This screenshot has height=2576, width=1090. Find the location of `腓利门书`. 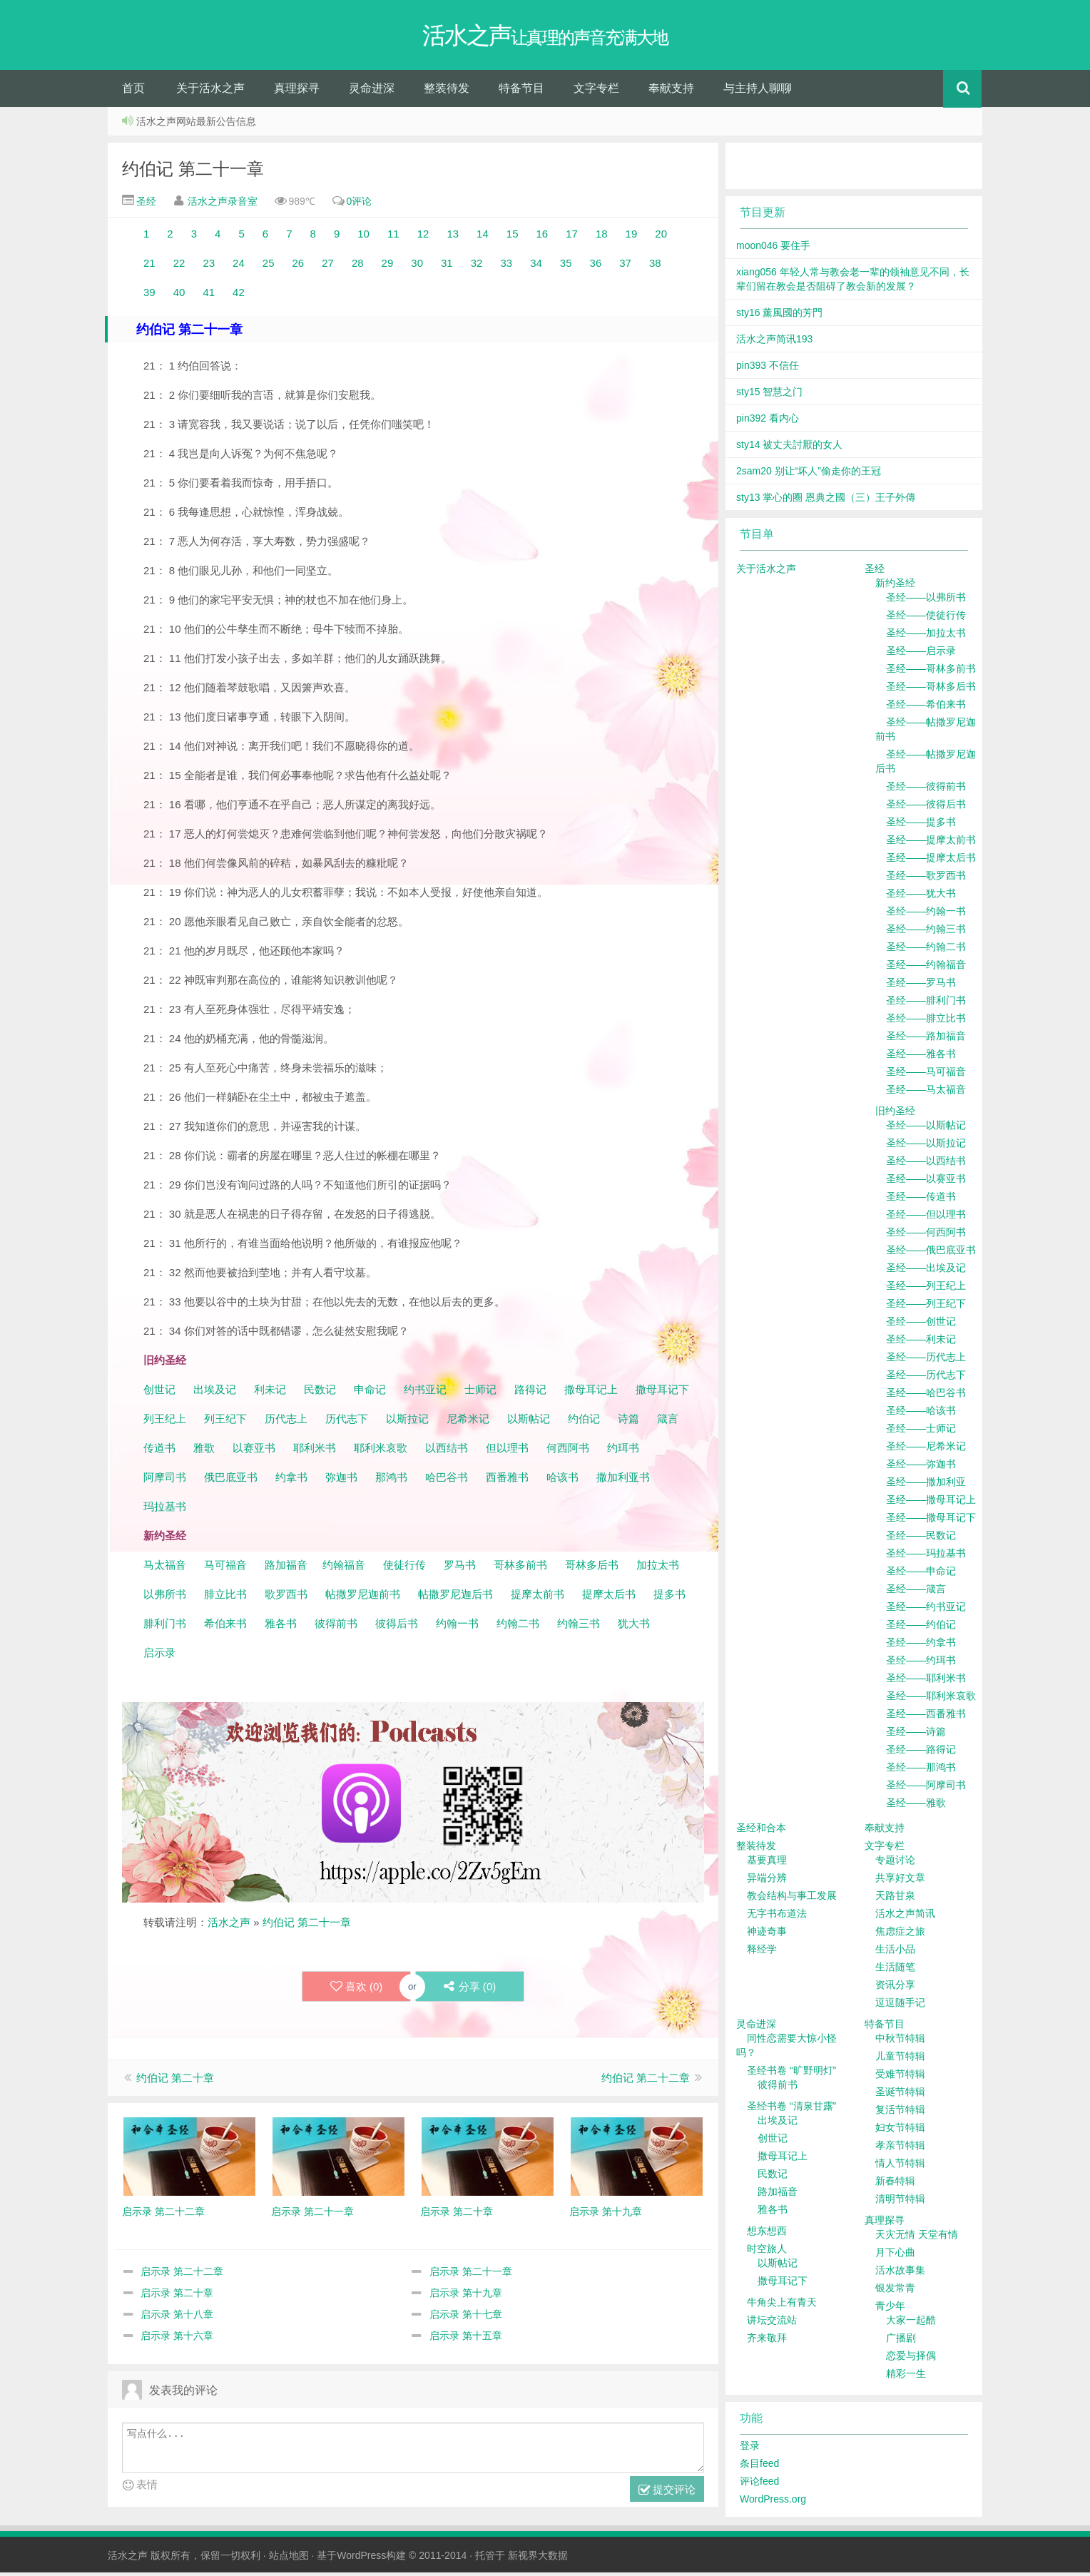

腓利门书 is located at coordinates (164, 1627).